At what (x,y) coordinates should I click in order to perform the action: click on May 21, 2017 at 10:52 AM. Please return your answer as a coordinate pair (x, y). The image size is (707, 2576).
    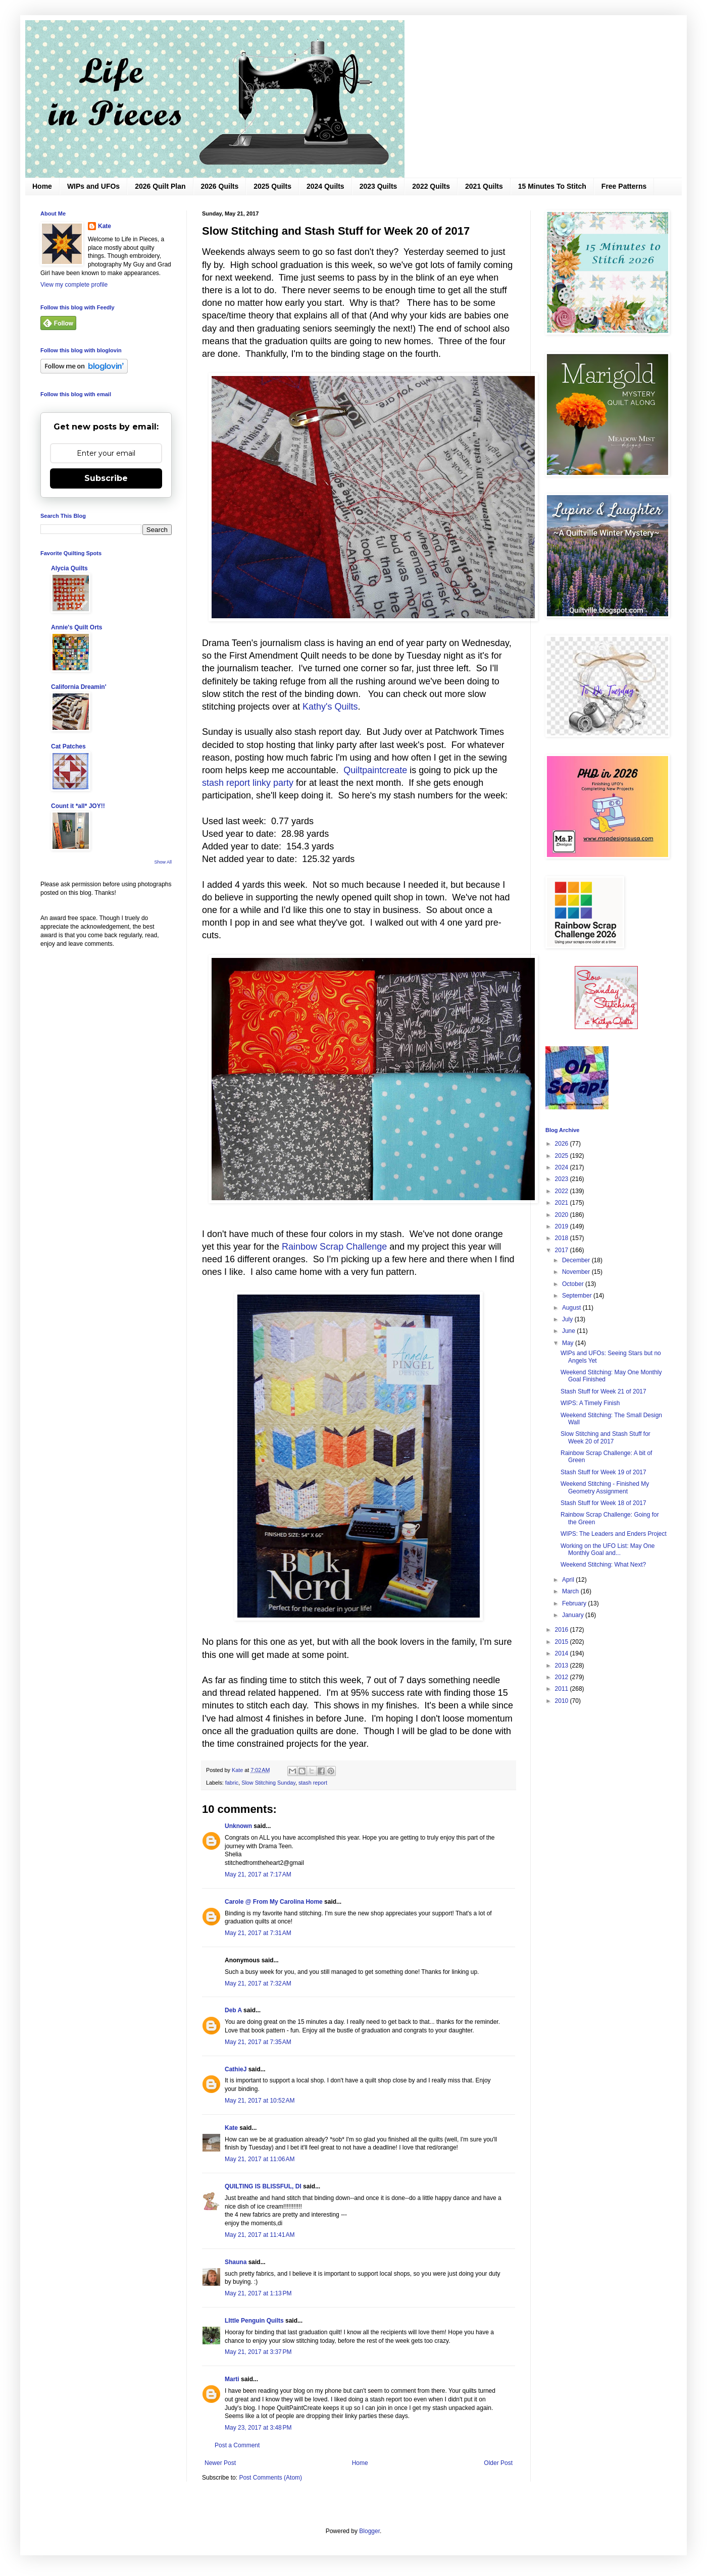
    Looking at the image, I should click on (259, 2100).